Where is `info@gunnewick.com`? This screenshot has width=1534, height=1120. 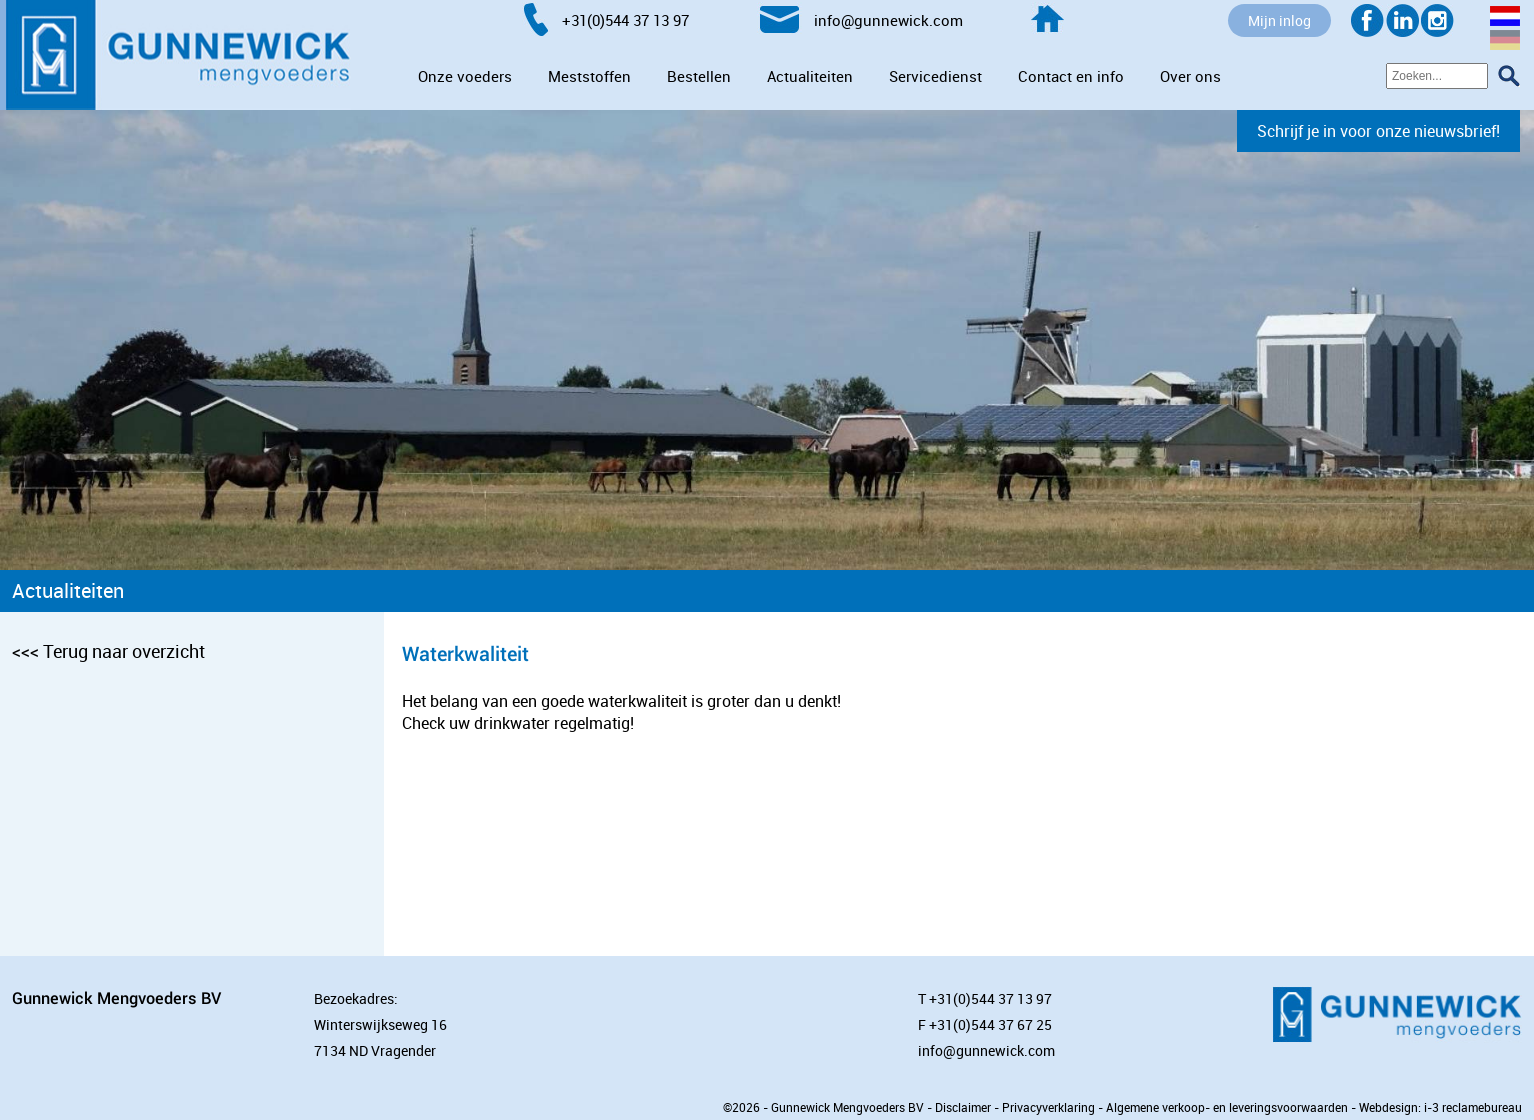 info@gunnewick.com is located at coordinates (986, 1050).